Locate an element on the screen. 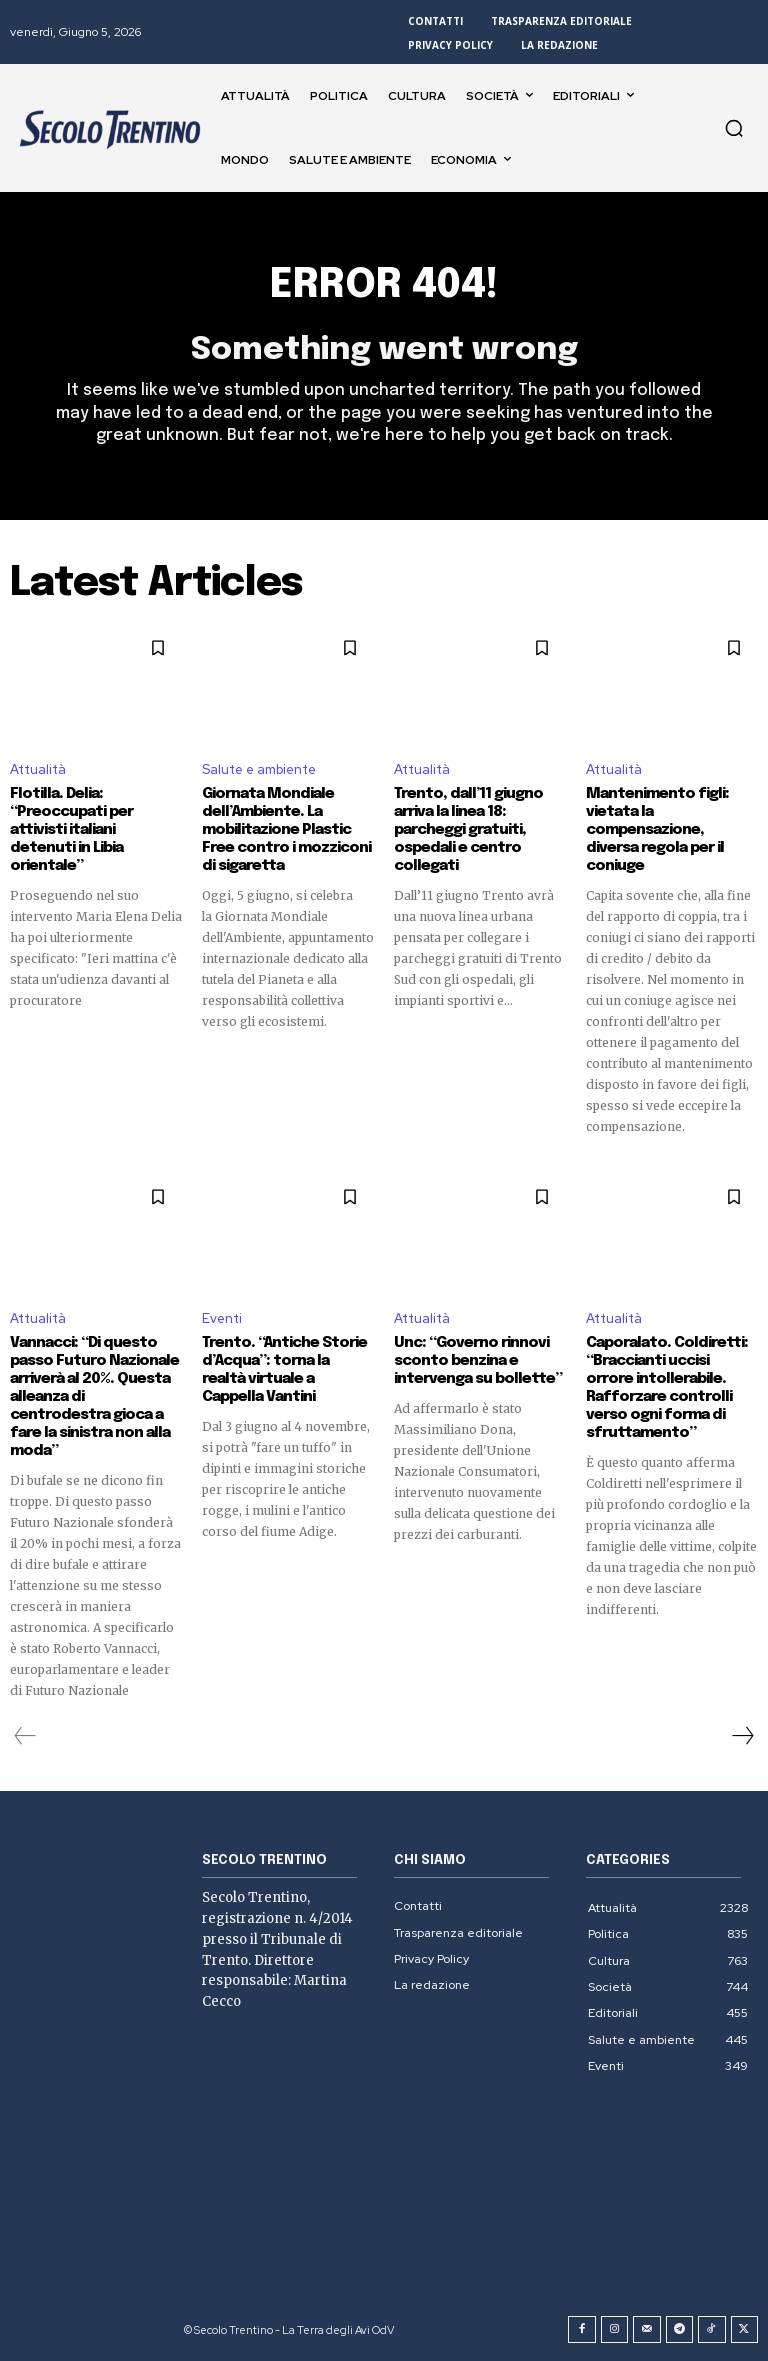  Caporalato. Coldiretti: “Braccianti uccisi orrore intollerabile. Rafforzare controlli verso ogni forma di sfruttamento” is located at coordinates (667, 1388).